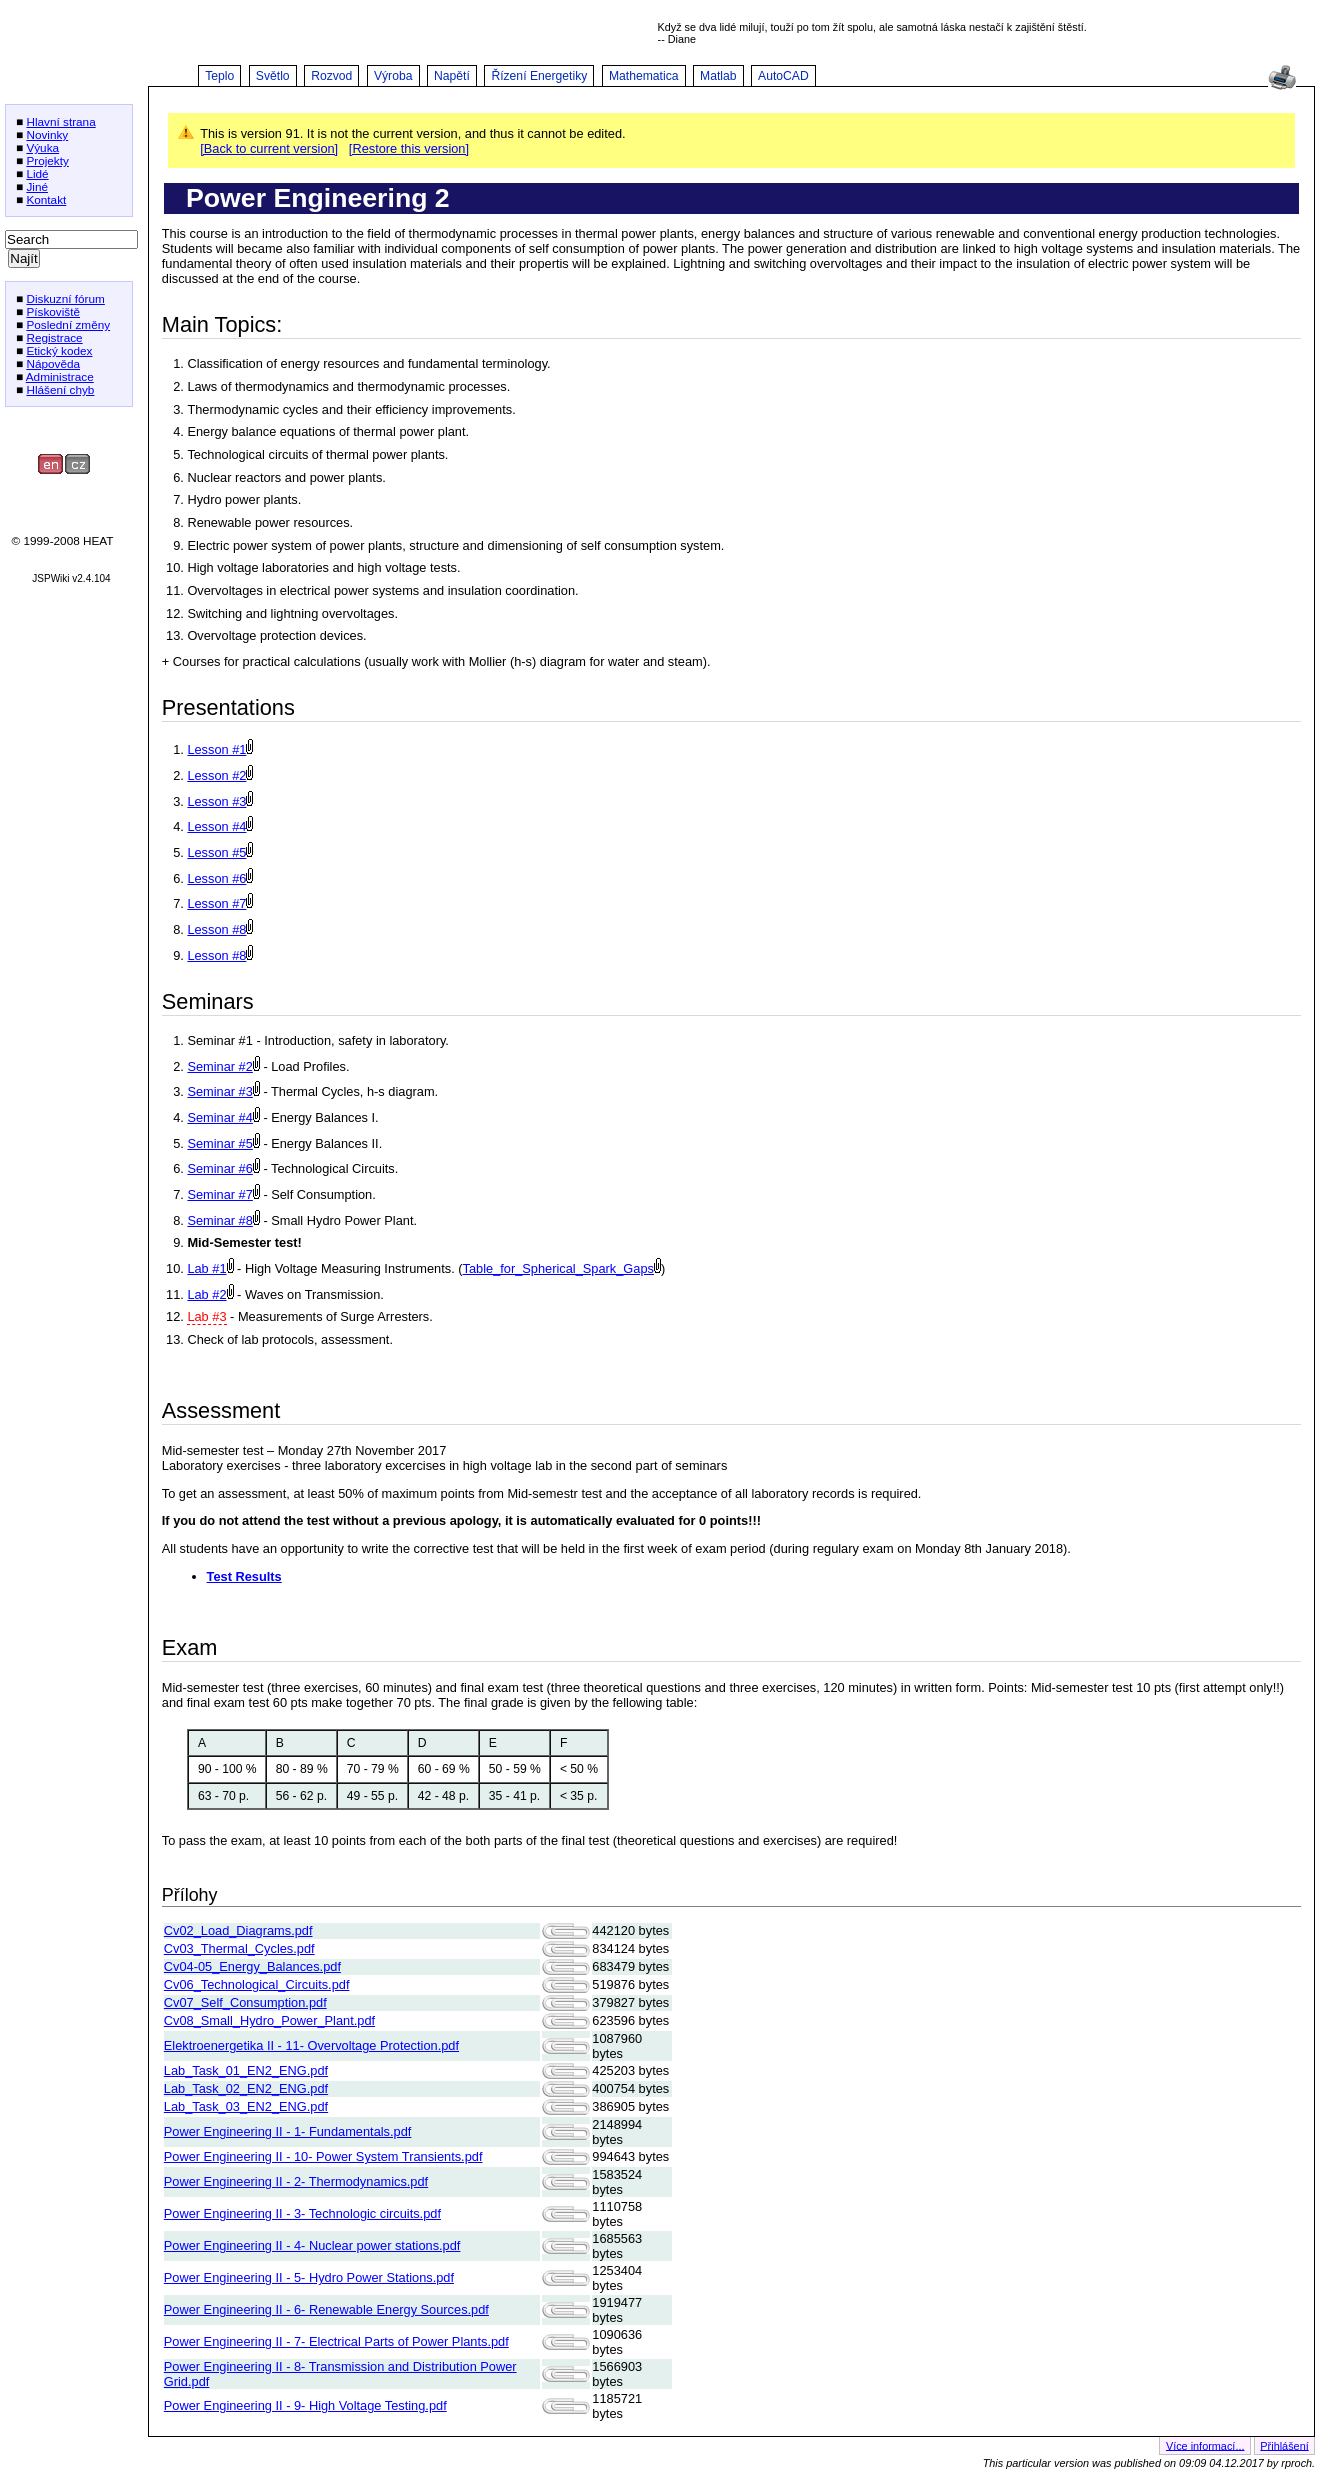 The width and height of the screenshot is (1342, 2477). What do you see at coordinates (238, 1930) in the screenshot?
I see `Cv02_Load_Diagrams.pdf` at bounding box center [238, 1930].